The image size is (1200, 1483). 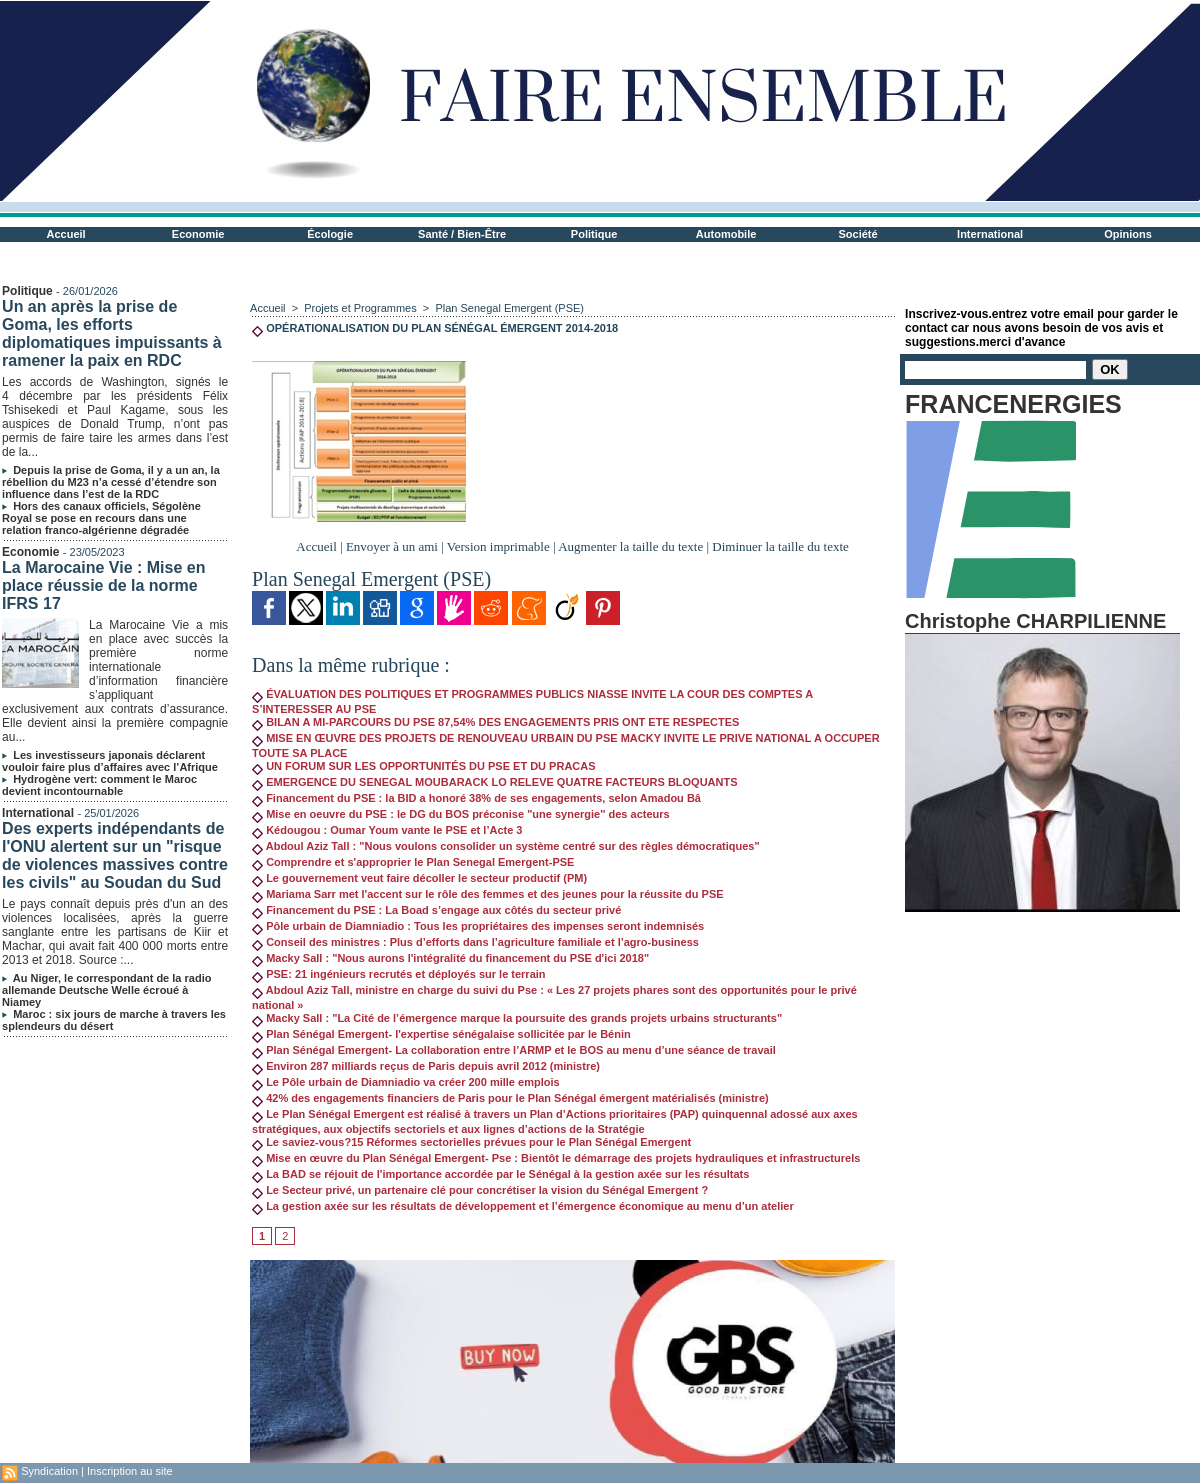 I want to click on Macky Sall : "La Cité de l’émergence marque la poursuite des grands projets urbains structurants", so click(x=517, y=1018).